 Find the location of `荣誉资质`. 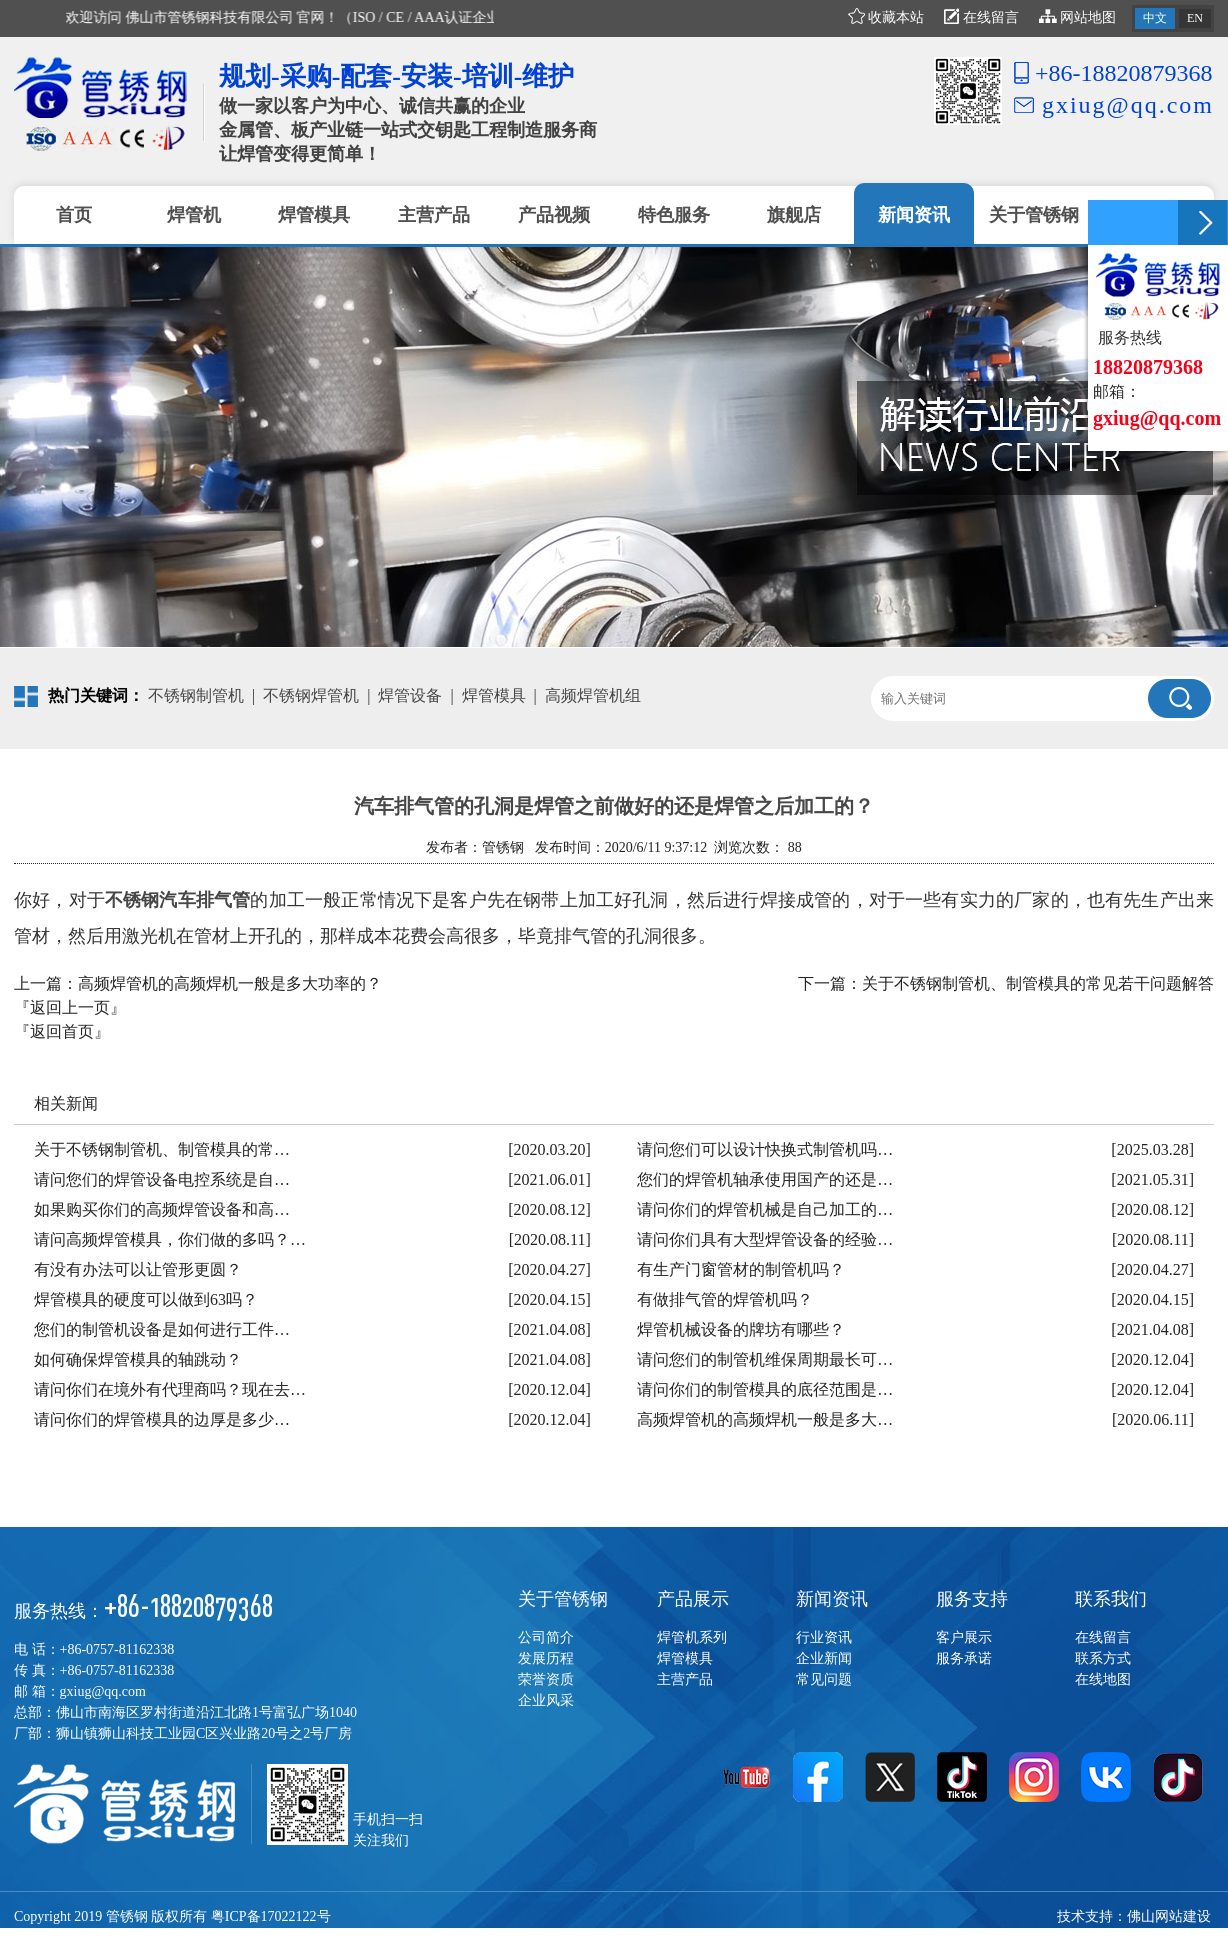

荣誉资质 is located at coordinates (546, 1679).